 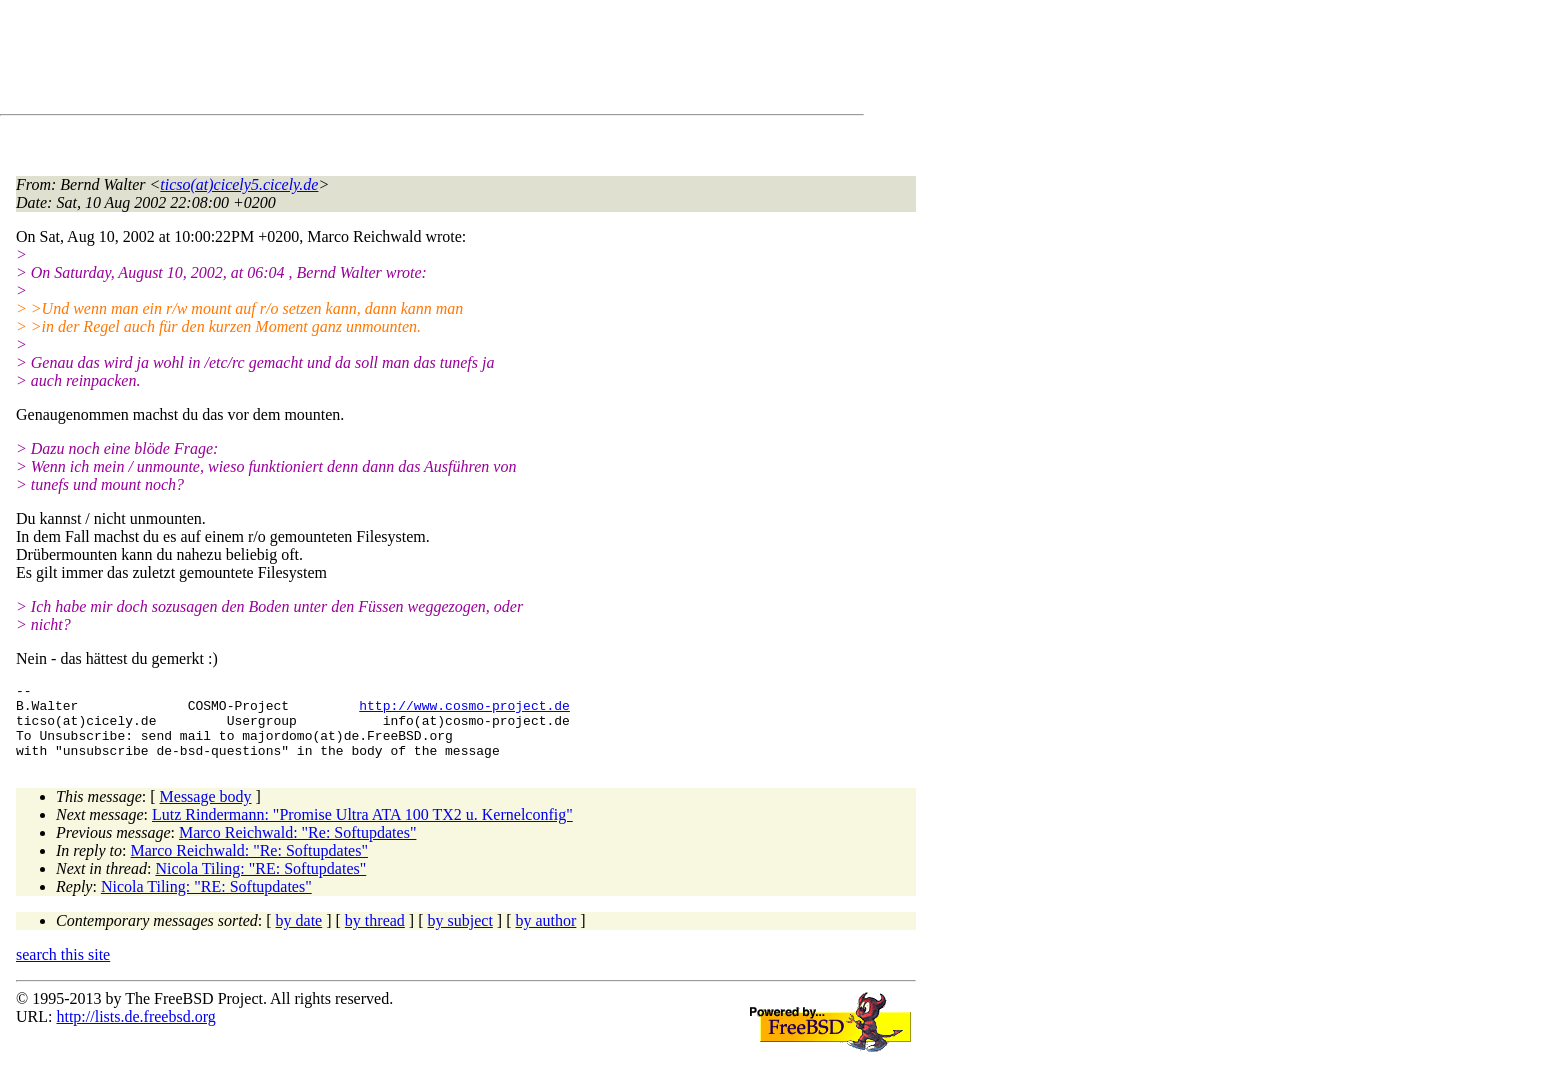 What do you see at coordinates (380, 61) in the screenshot?
I see `[Advertisement]` at bounding box center [380, 61].